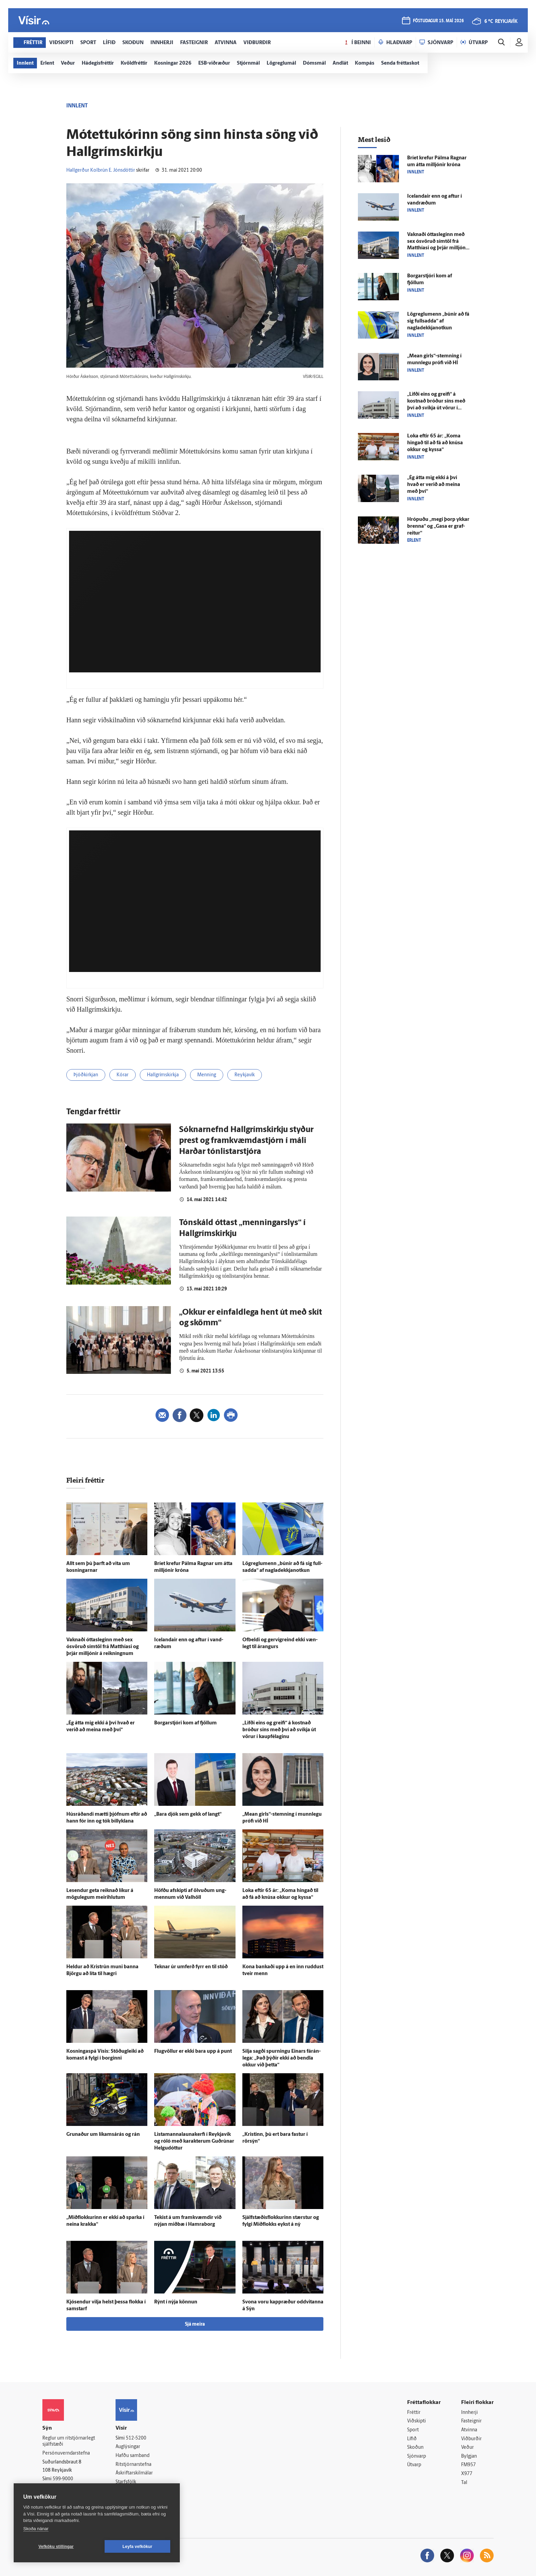 The width and height of the screenshot is (536, 2576). What do you see at coordinates (133, 2464) in the screenshot?
I see `Ritstjórnarstefna` at bounding box center [133, 2464].